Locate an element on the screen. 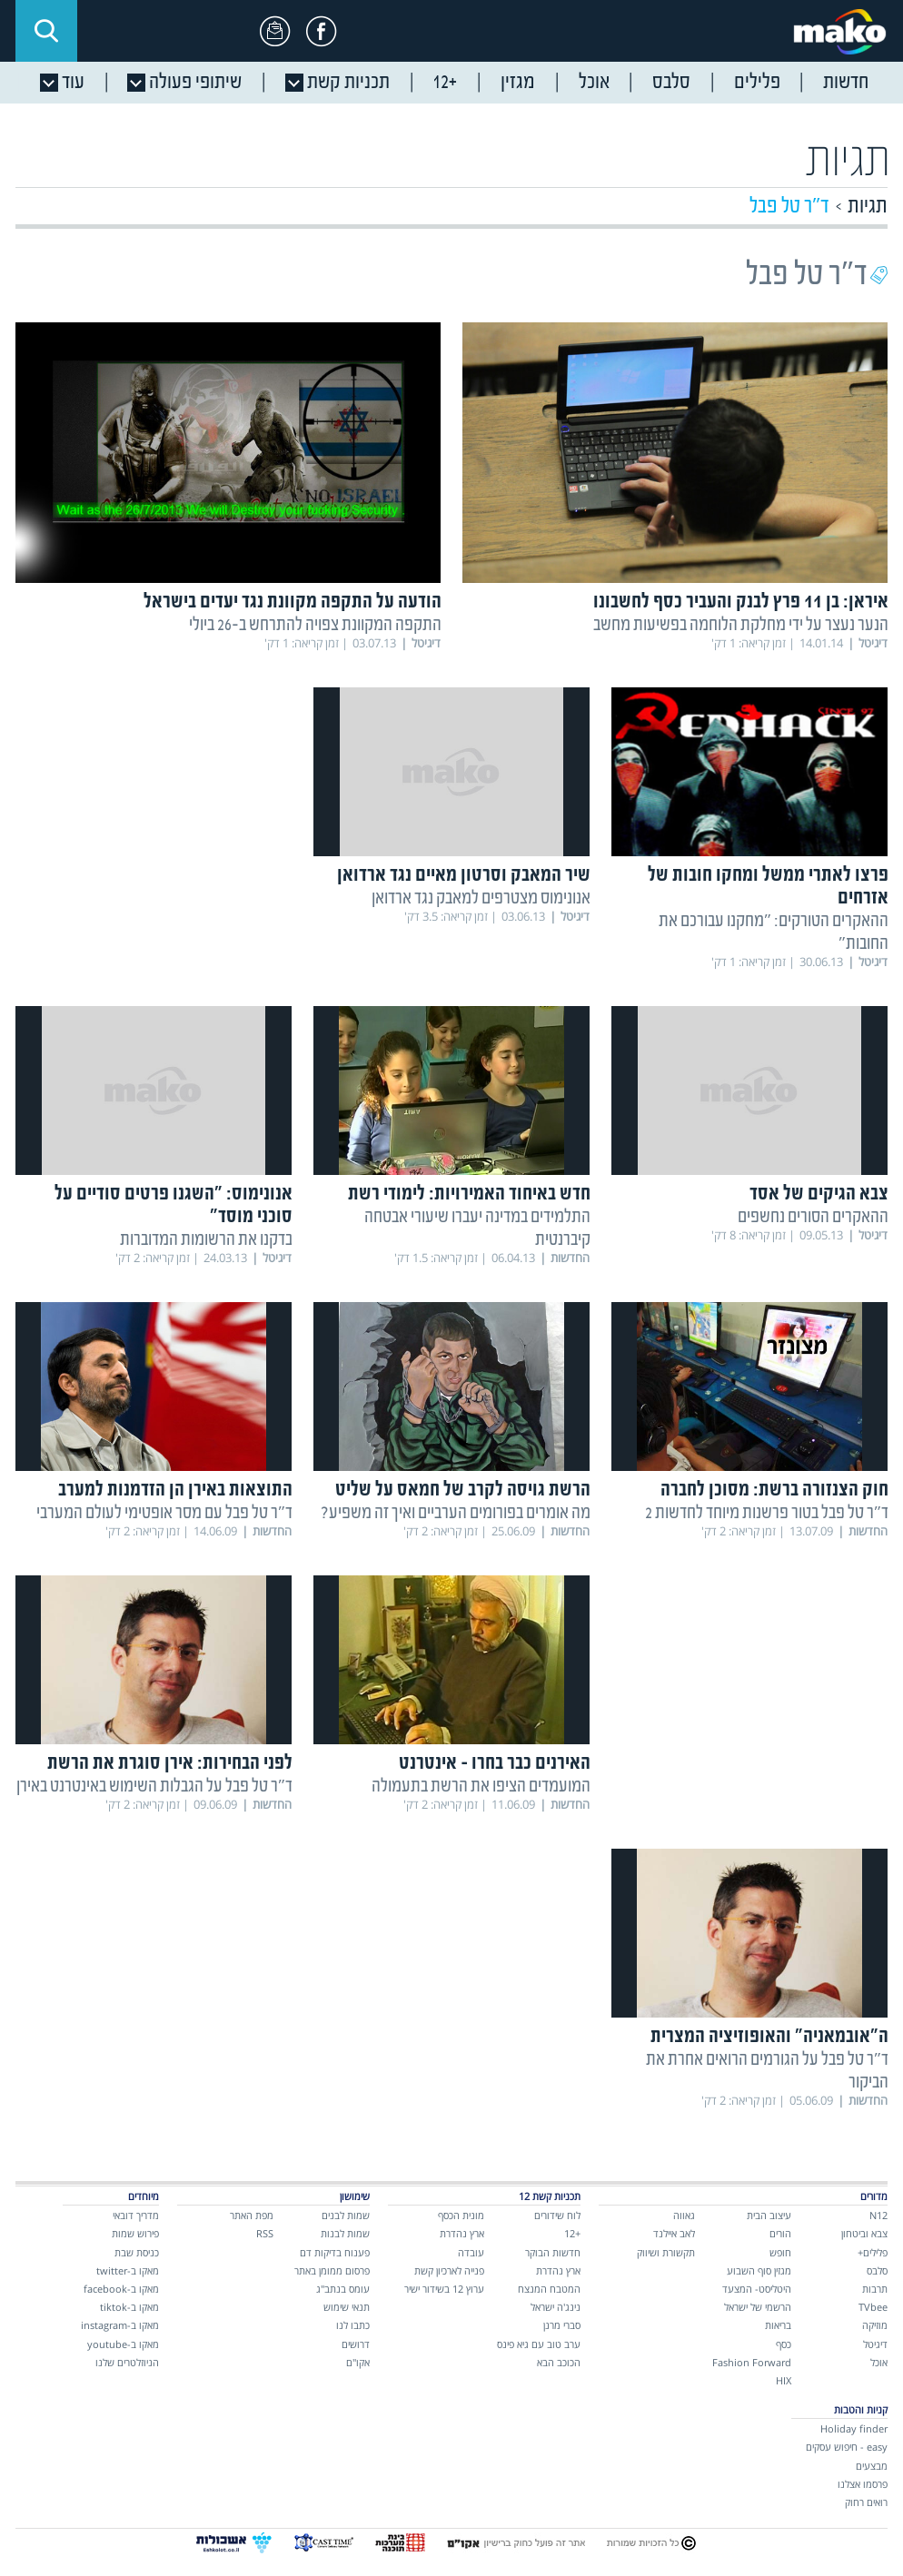  התוצאות באירן הן הזדמנות למערב is located at coordinates (175, 1490).